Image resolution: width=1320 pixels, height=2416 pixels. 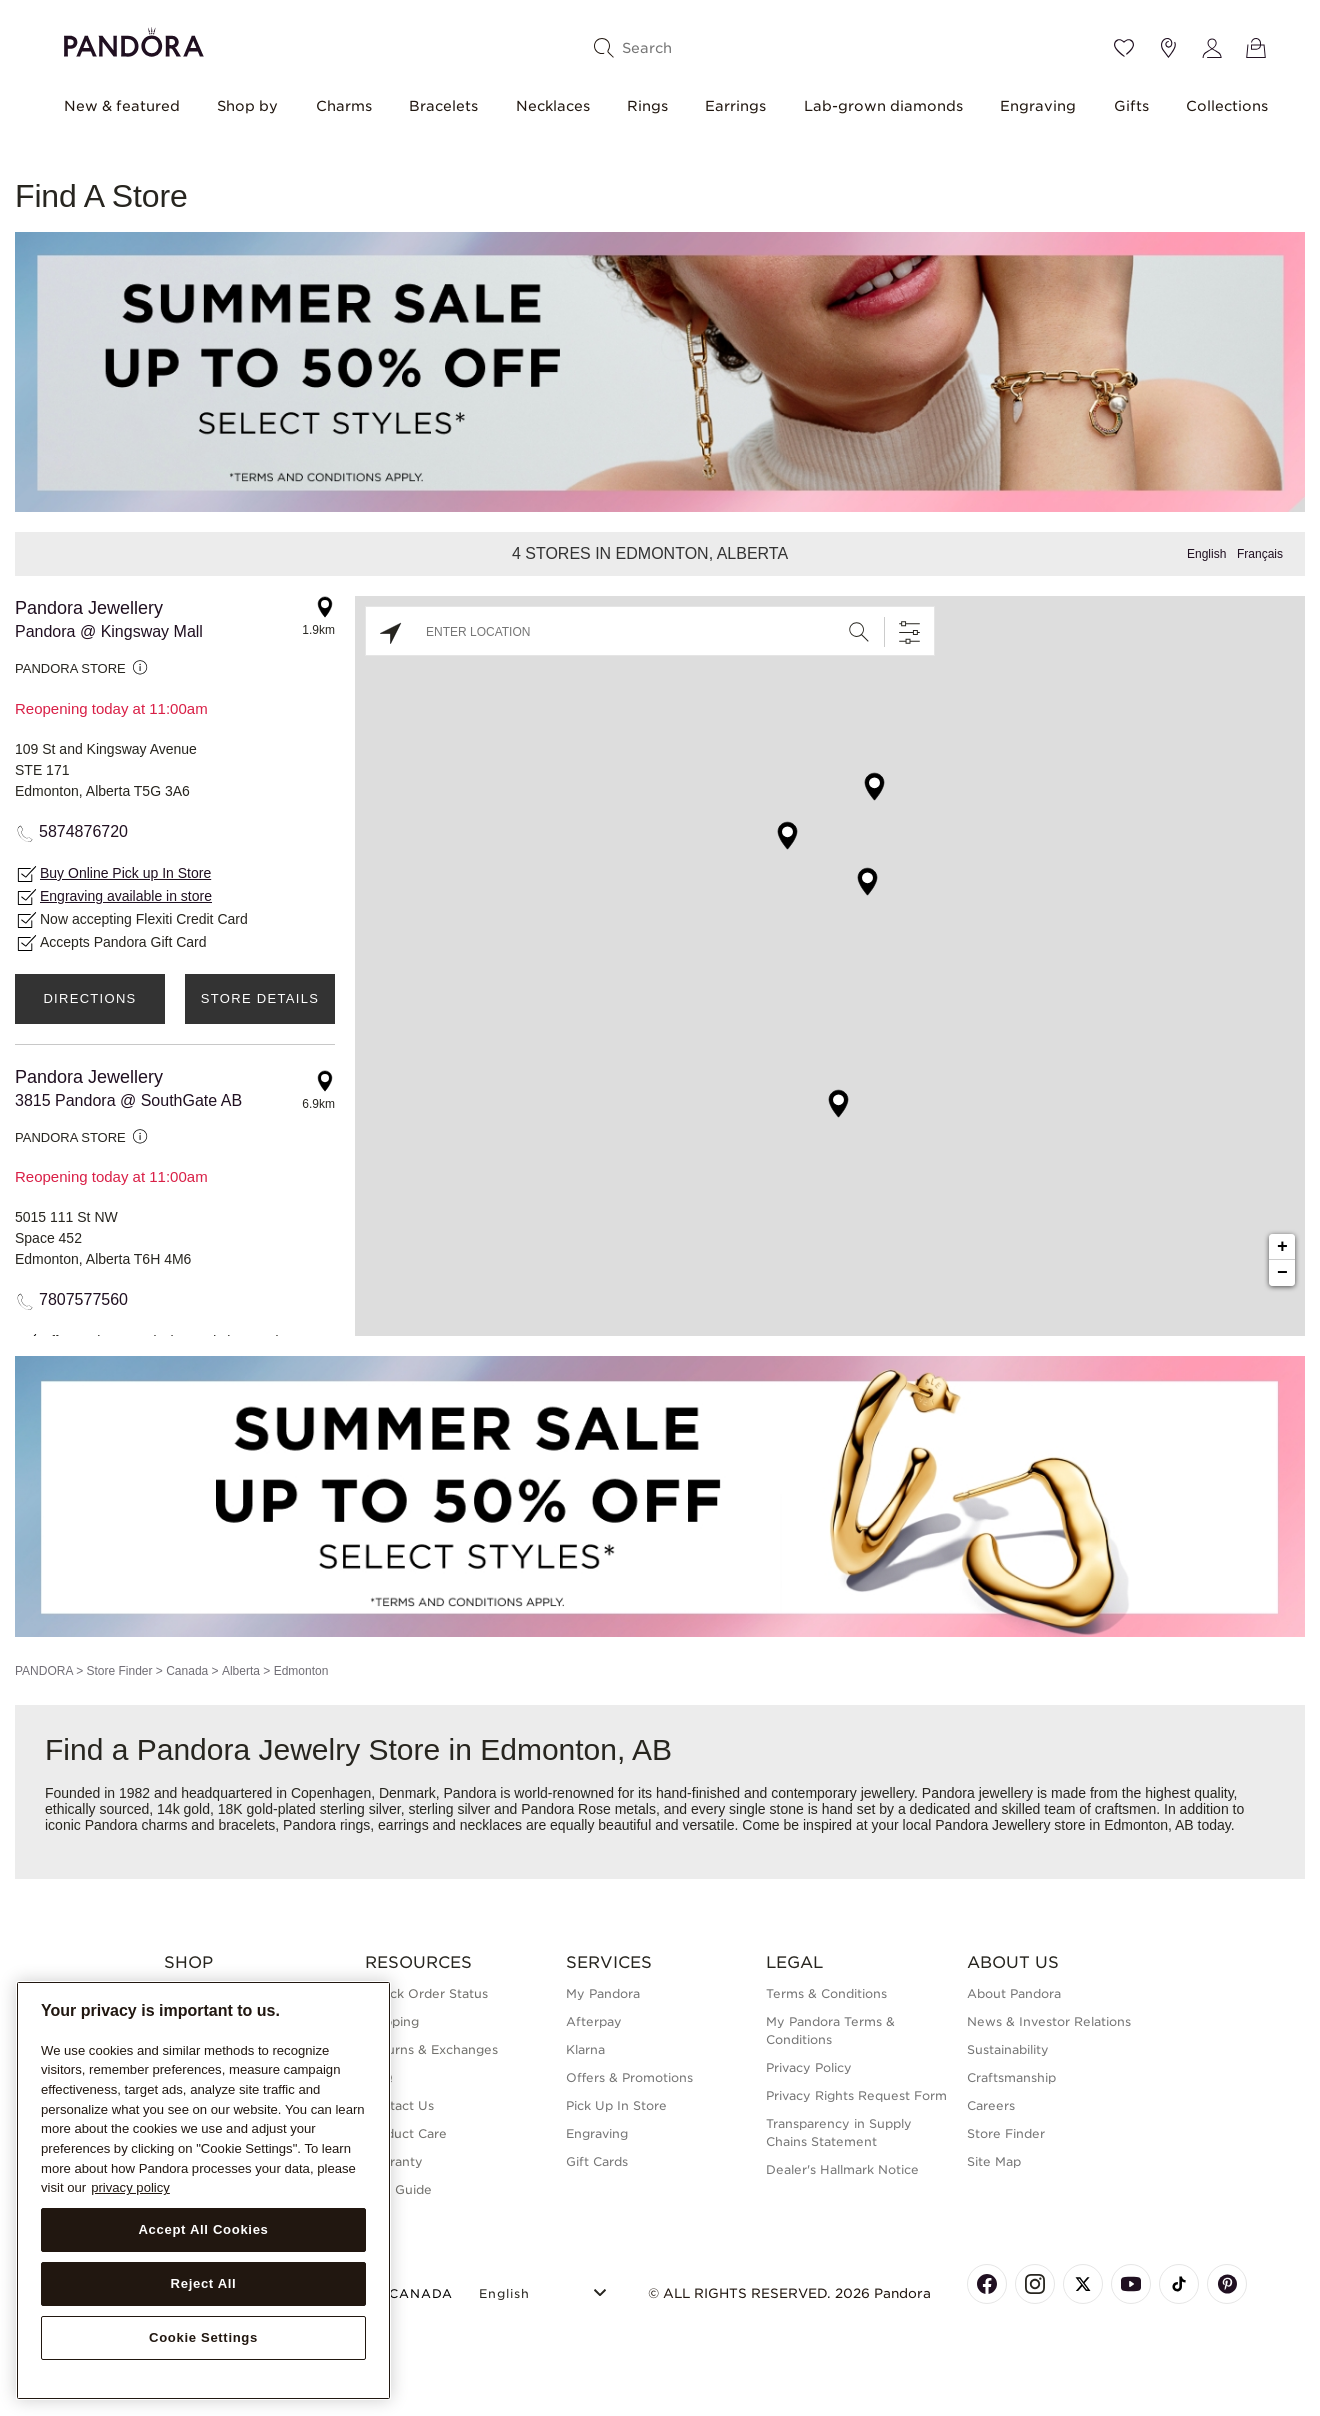 What do you see at coordinates (1282, 1247) in the screenshot?
I see `+ [button]` at bounding box center [1282, 1247].